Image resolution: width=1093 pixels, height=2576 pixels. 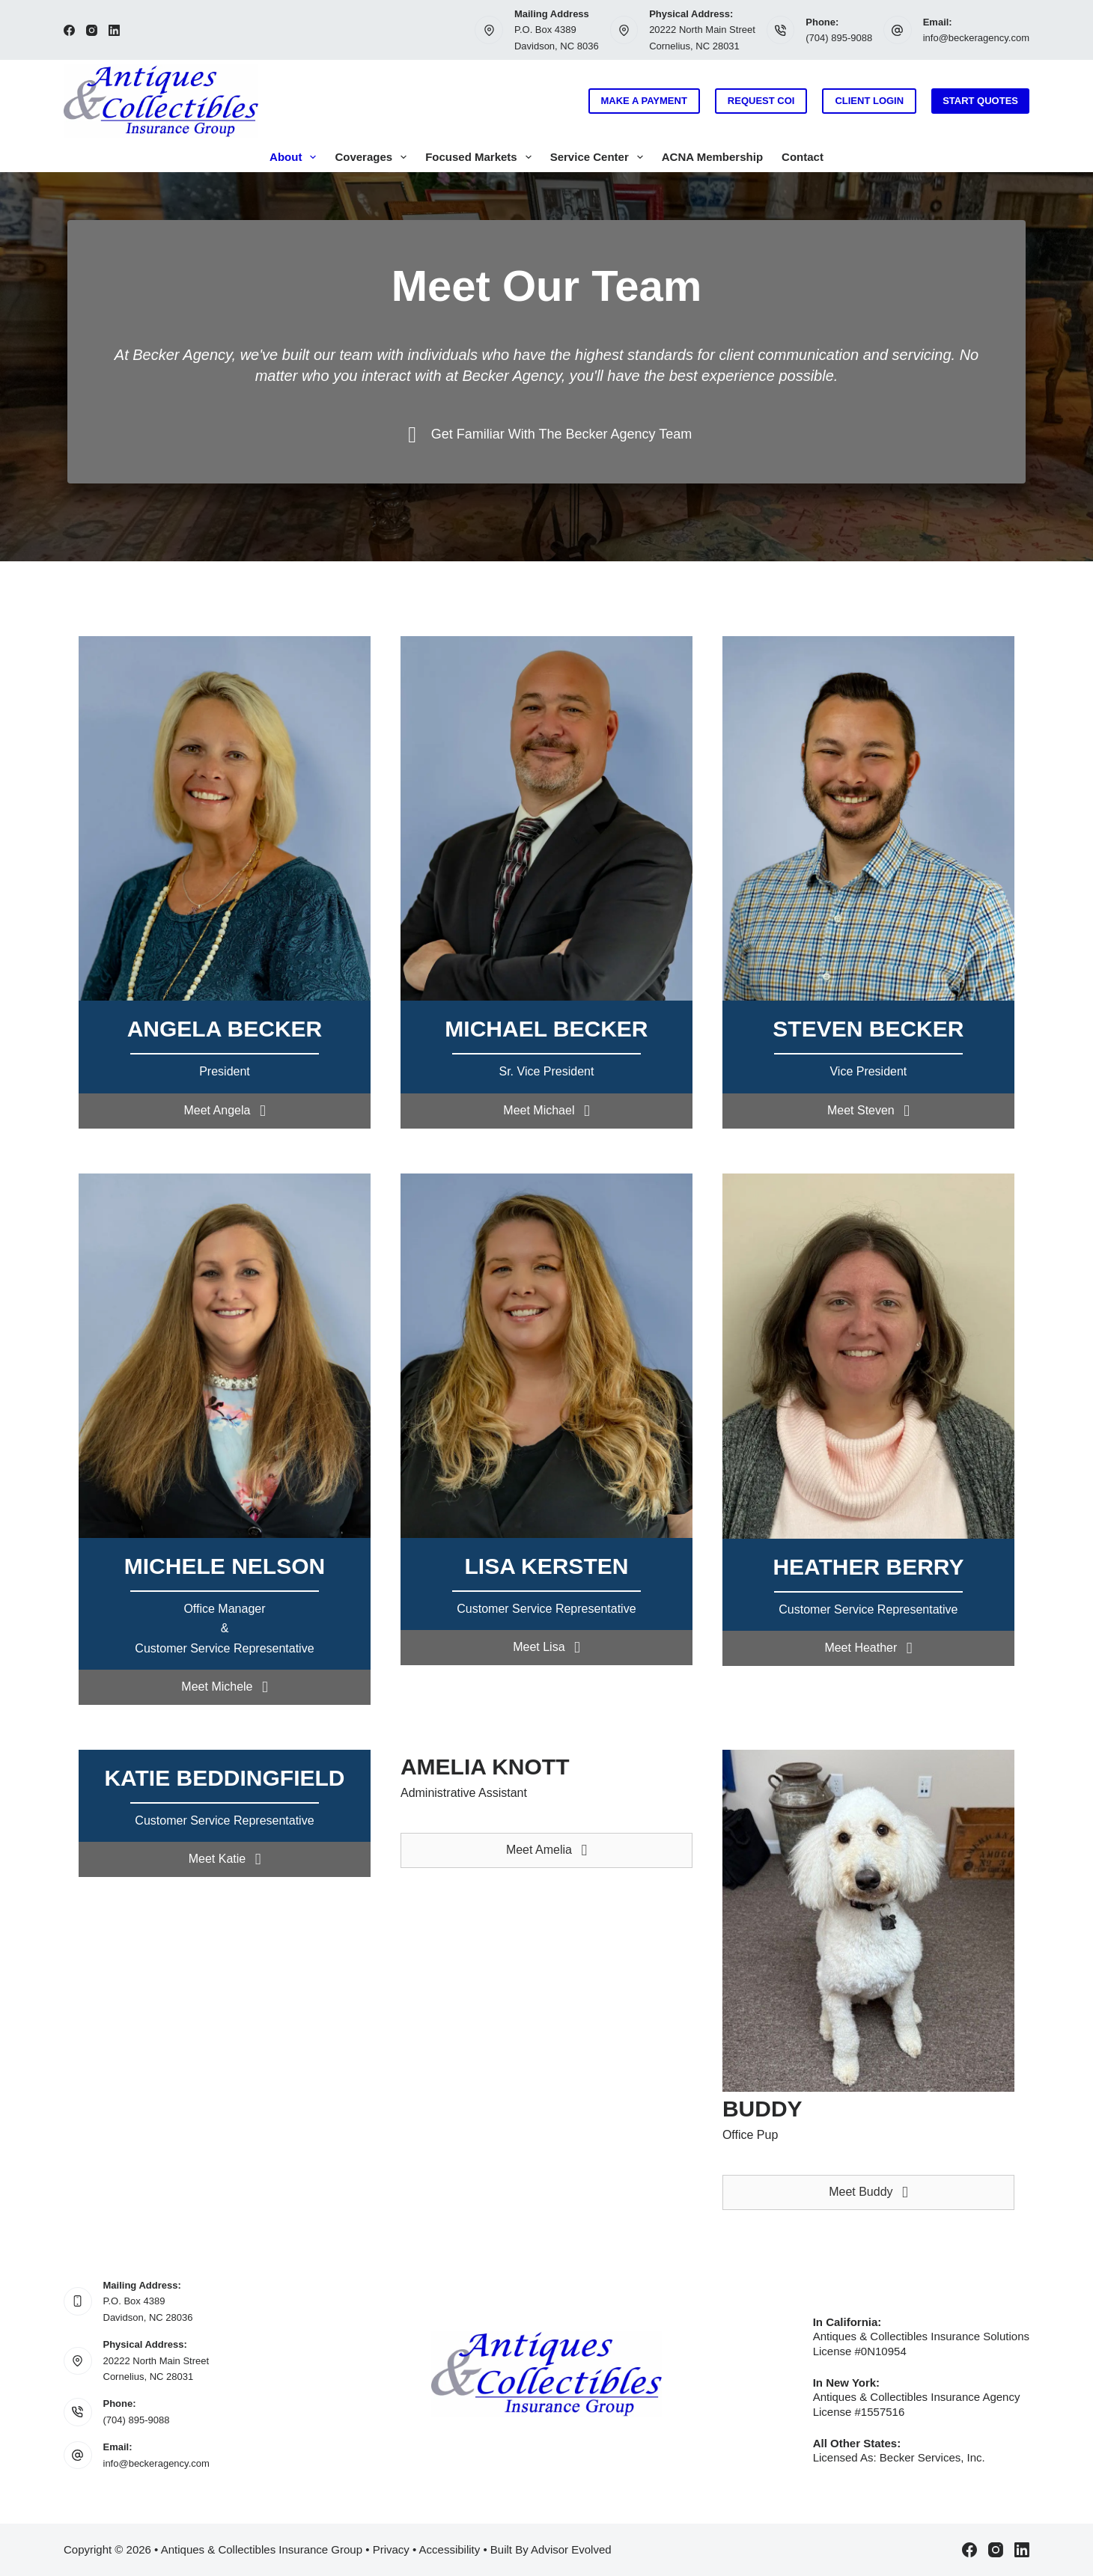 What do you see at coordinates (599, 157) in the screenshot?
I see `Service Center` at bounding box center [599, 157].